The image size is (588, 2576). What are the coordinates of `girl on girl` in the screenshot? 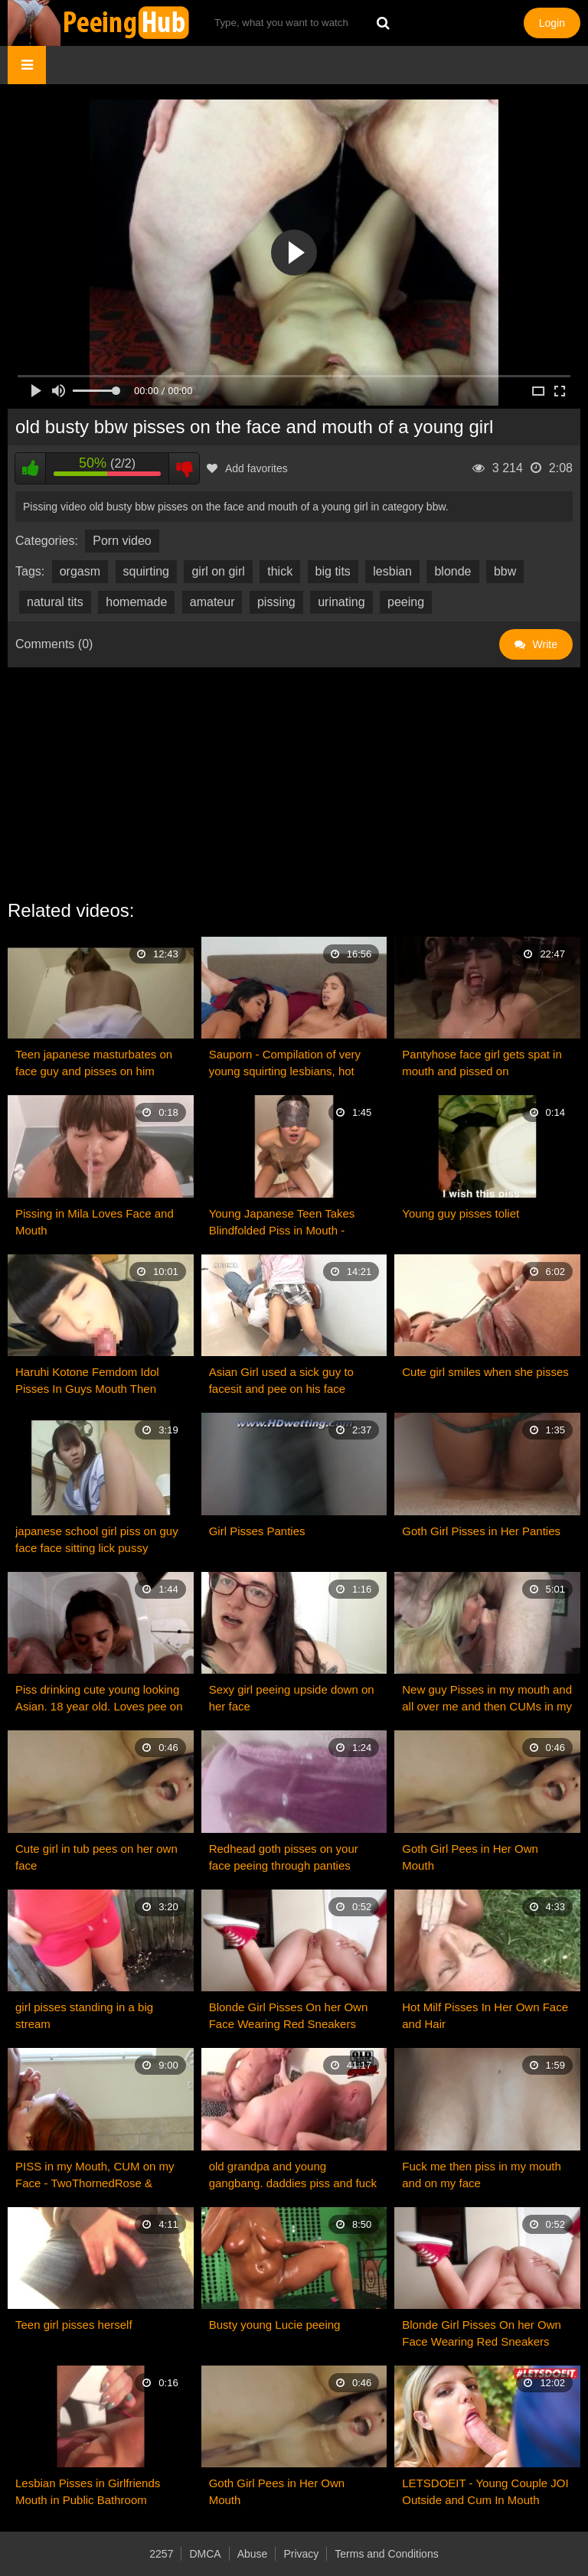 It's located at (217, 571).